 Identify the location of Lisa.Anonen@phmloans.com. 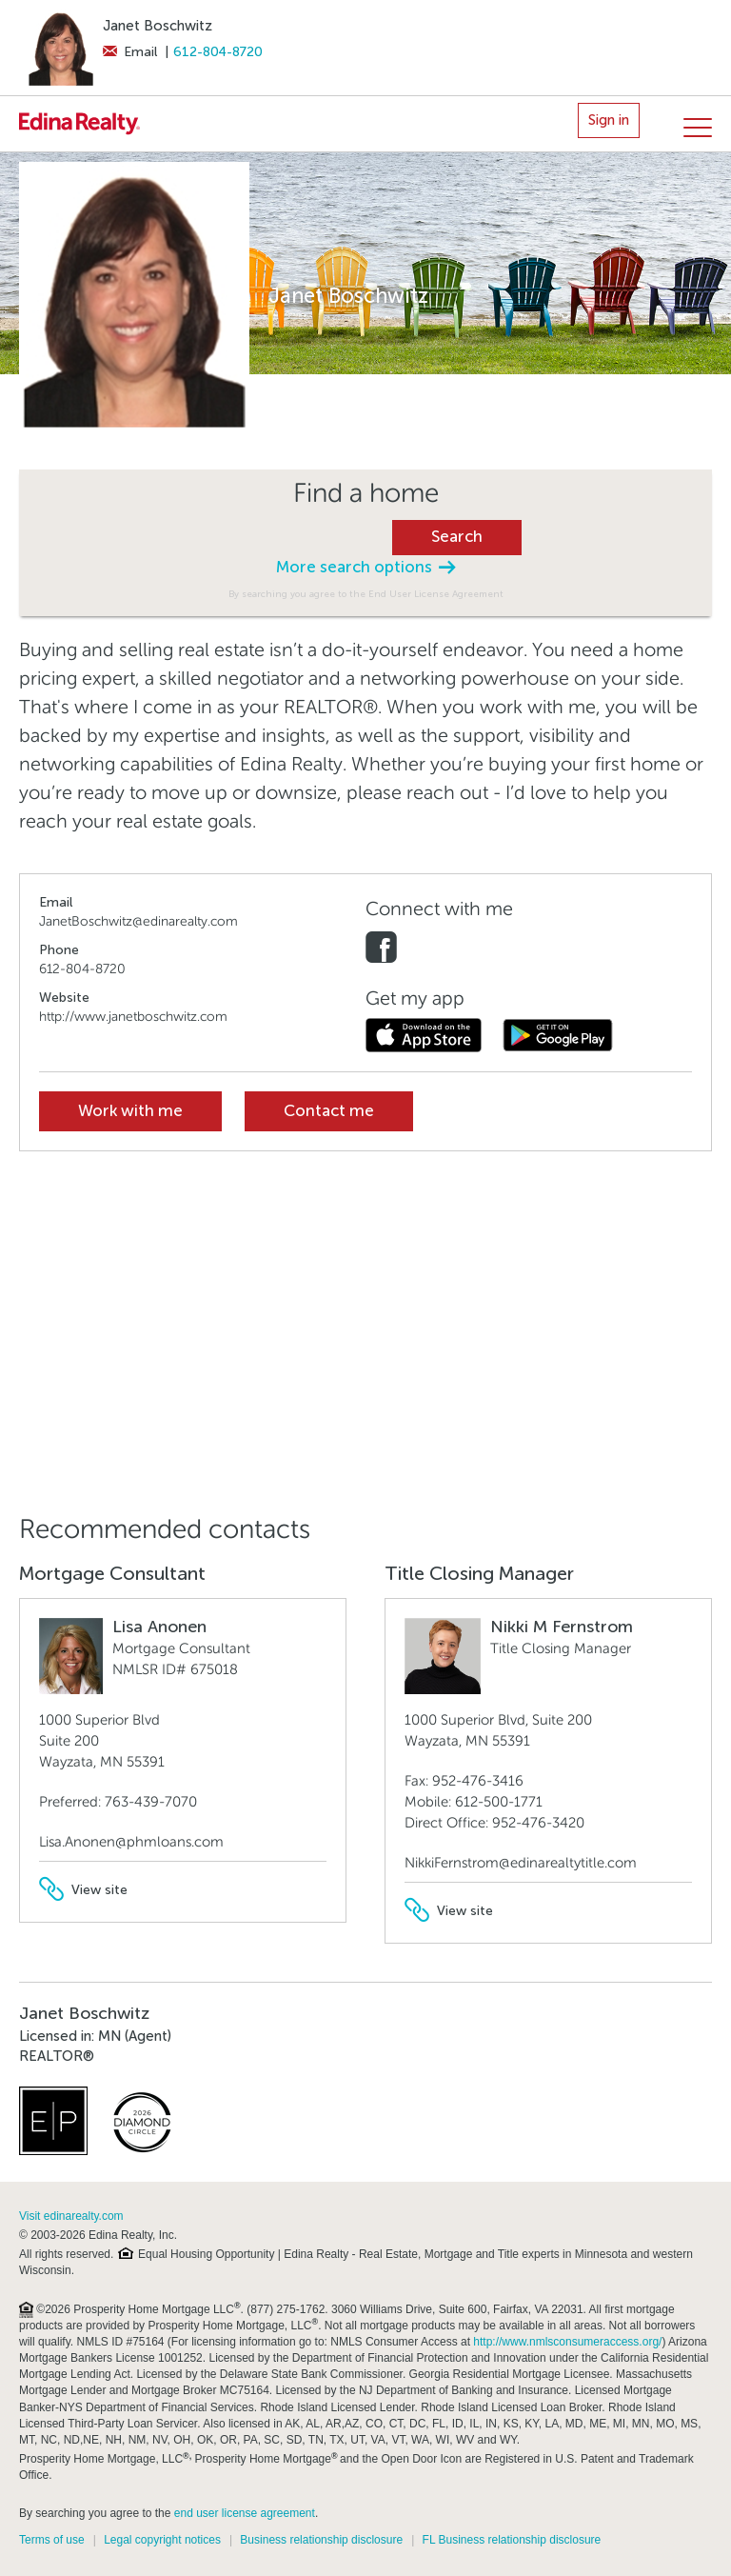
(131, 1841).